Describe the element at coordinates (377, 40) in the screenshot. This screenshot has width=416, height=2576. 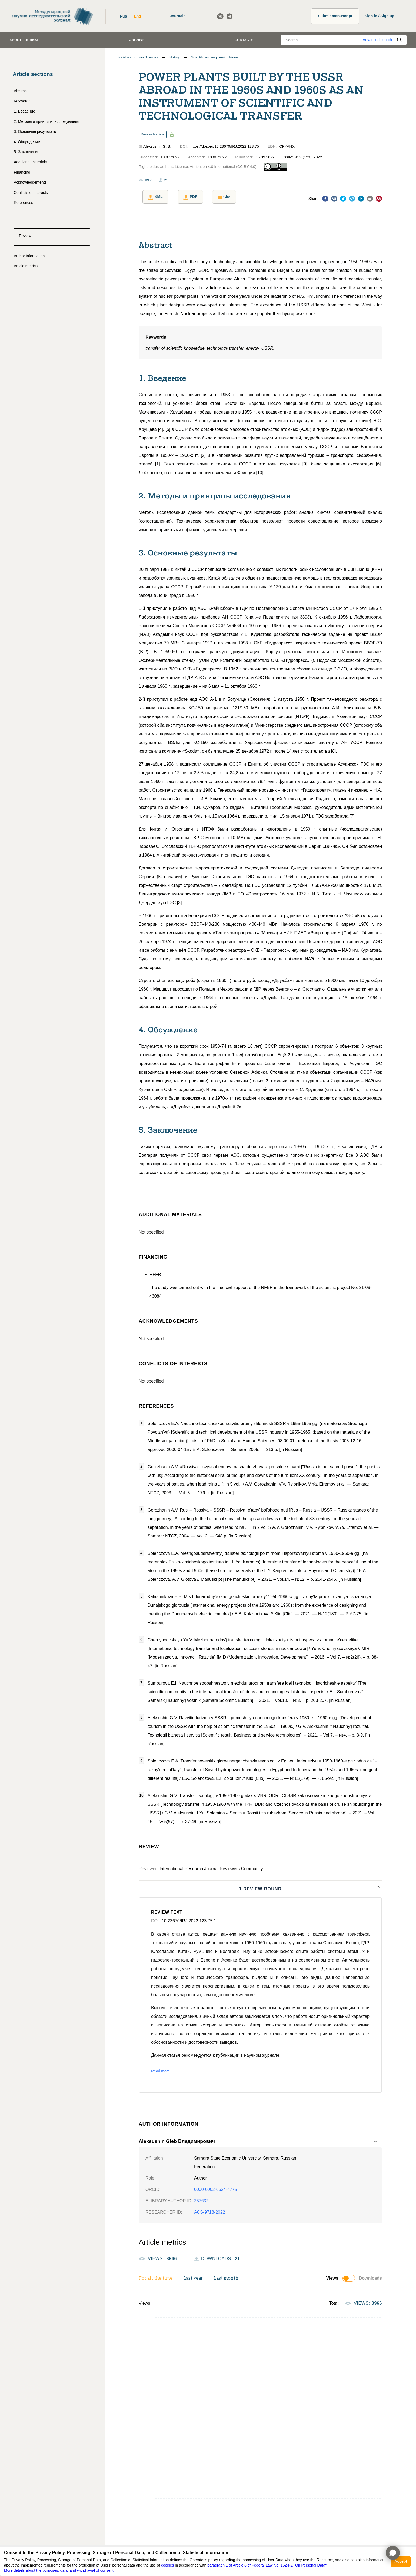
I see `Advanced search` at that location.